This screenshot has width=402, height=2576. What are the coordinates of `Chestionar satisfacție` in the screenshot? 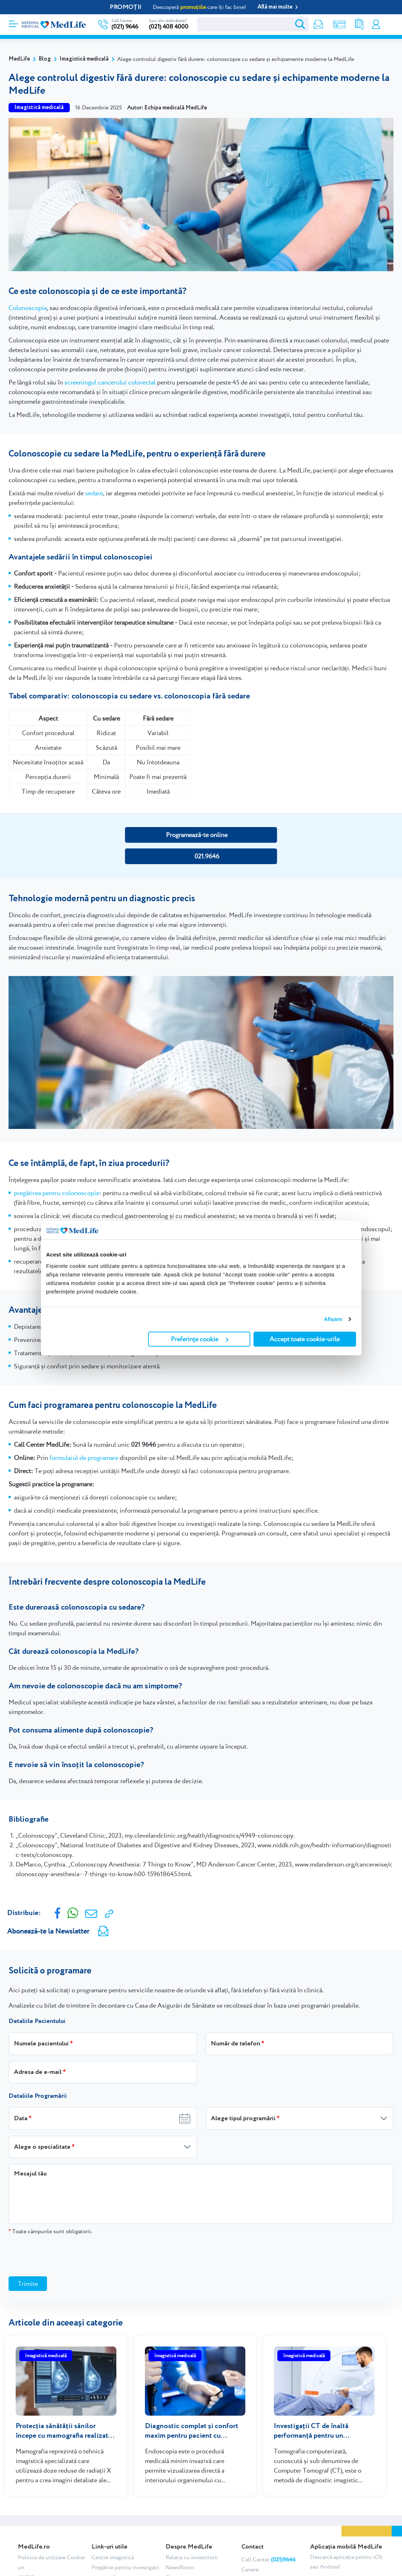 It's located at (267, 2568).